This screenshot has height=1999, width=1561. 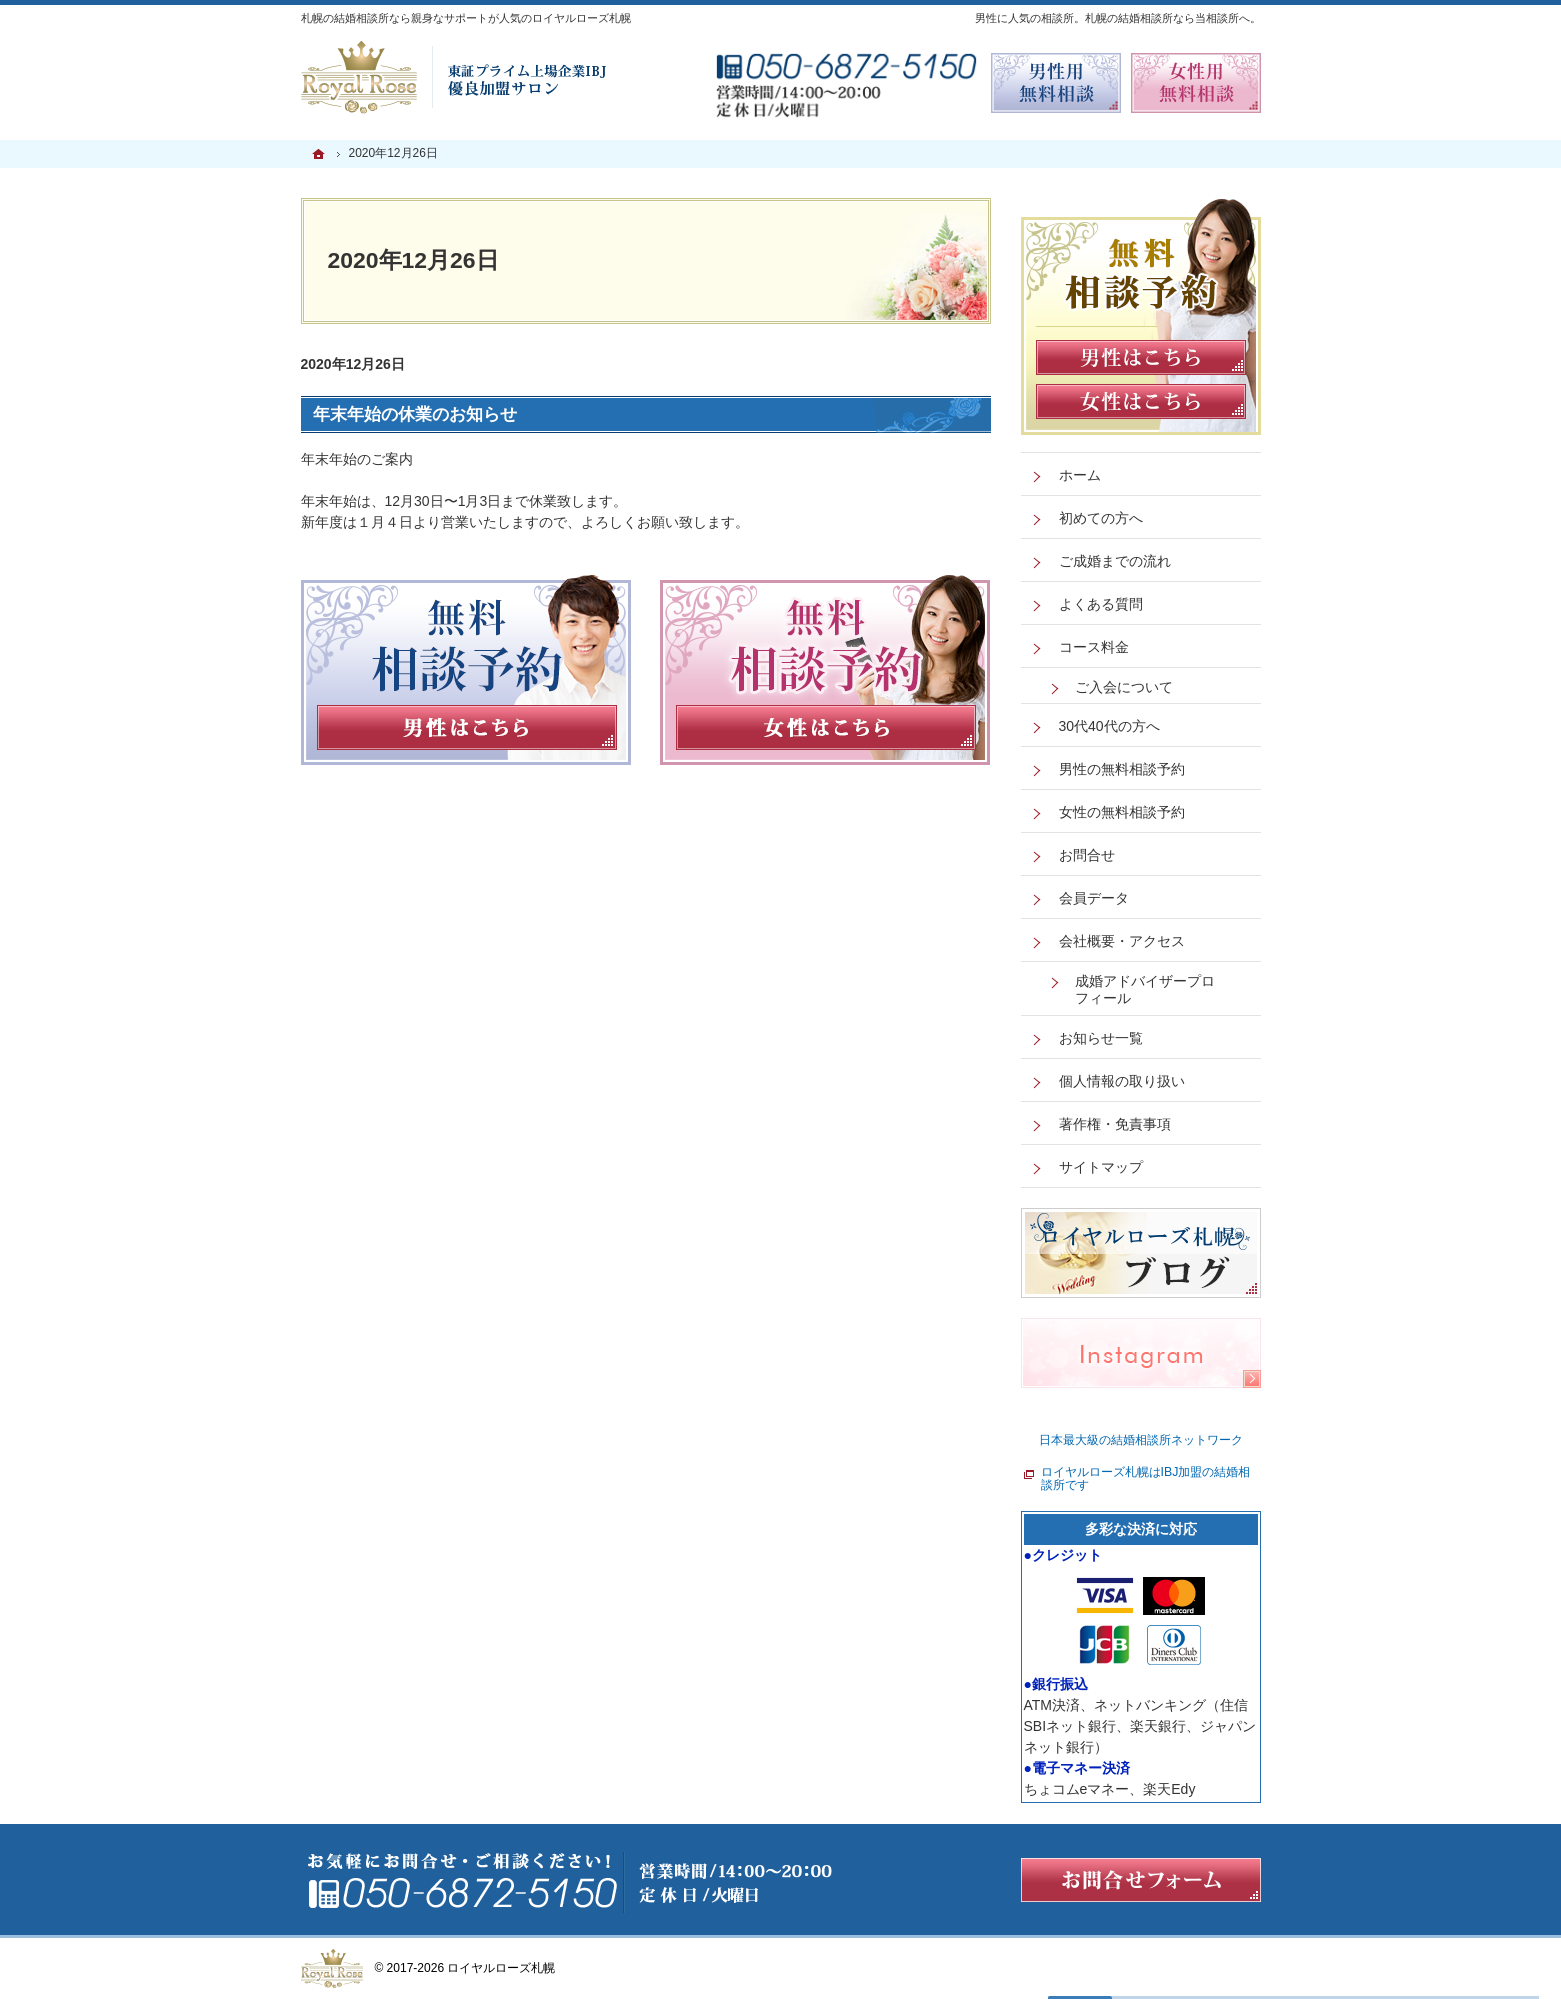 What do you see at coordinates (1094, 647) in the screenshot?
I see `コース料金` at bounding box center [1094, 647].